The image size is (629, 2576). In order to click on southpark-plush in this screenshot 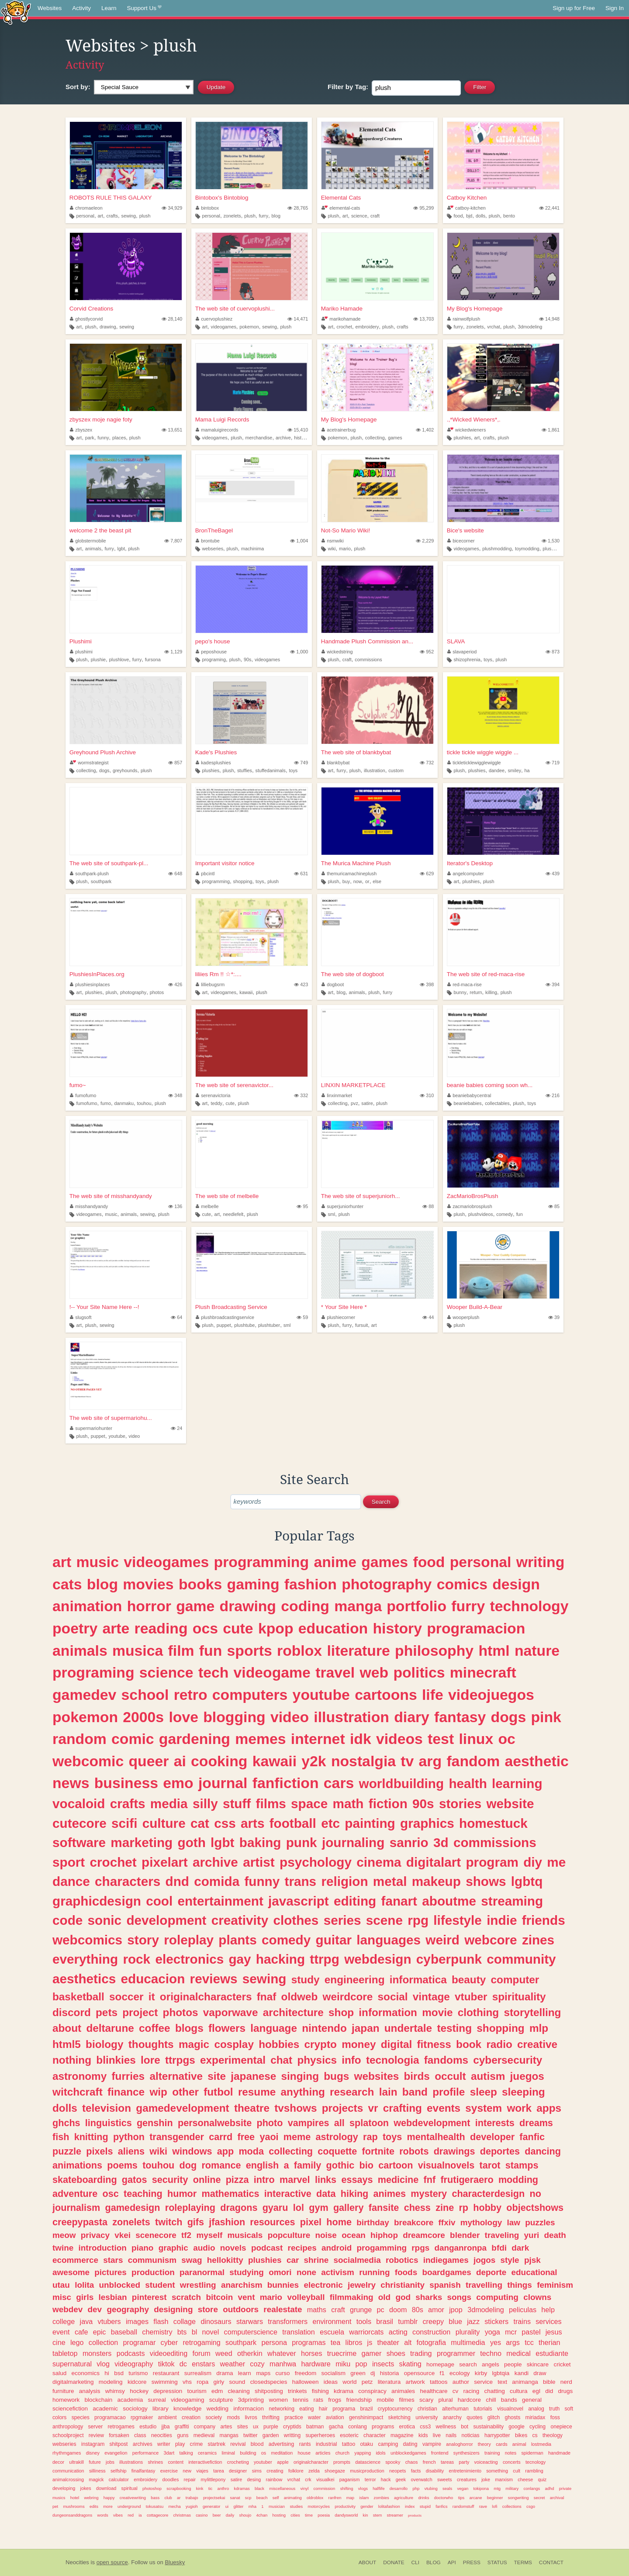, I will do `click(89, 873)`.